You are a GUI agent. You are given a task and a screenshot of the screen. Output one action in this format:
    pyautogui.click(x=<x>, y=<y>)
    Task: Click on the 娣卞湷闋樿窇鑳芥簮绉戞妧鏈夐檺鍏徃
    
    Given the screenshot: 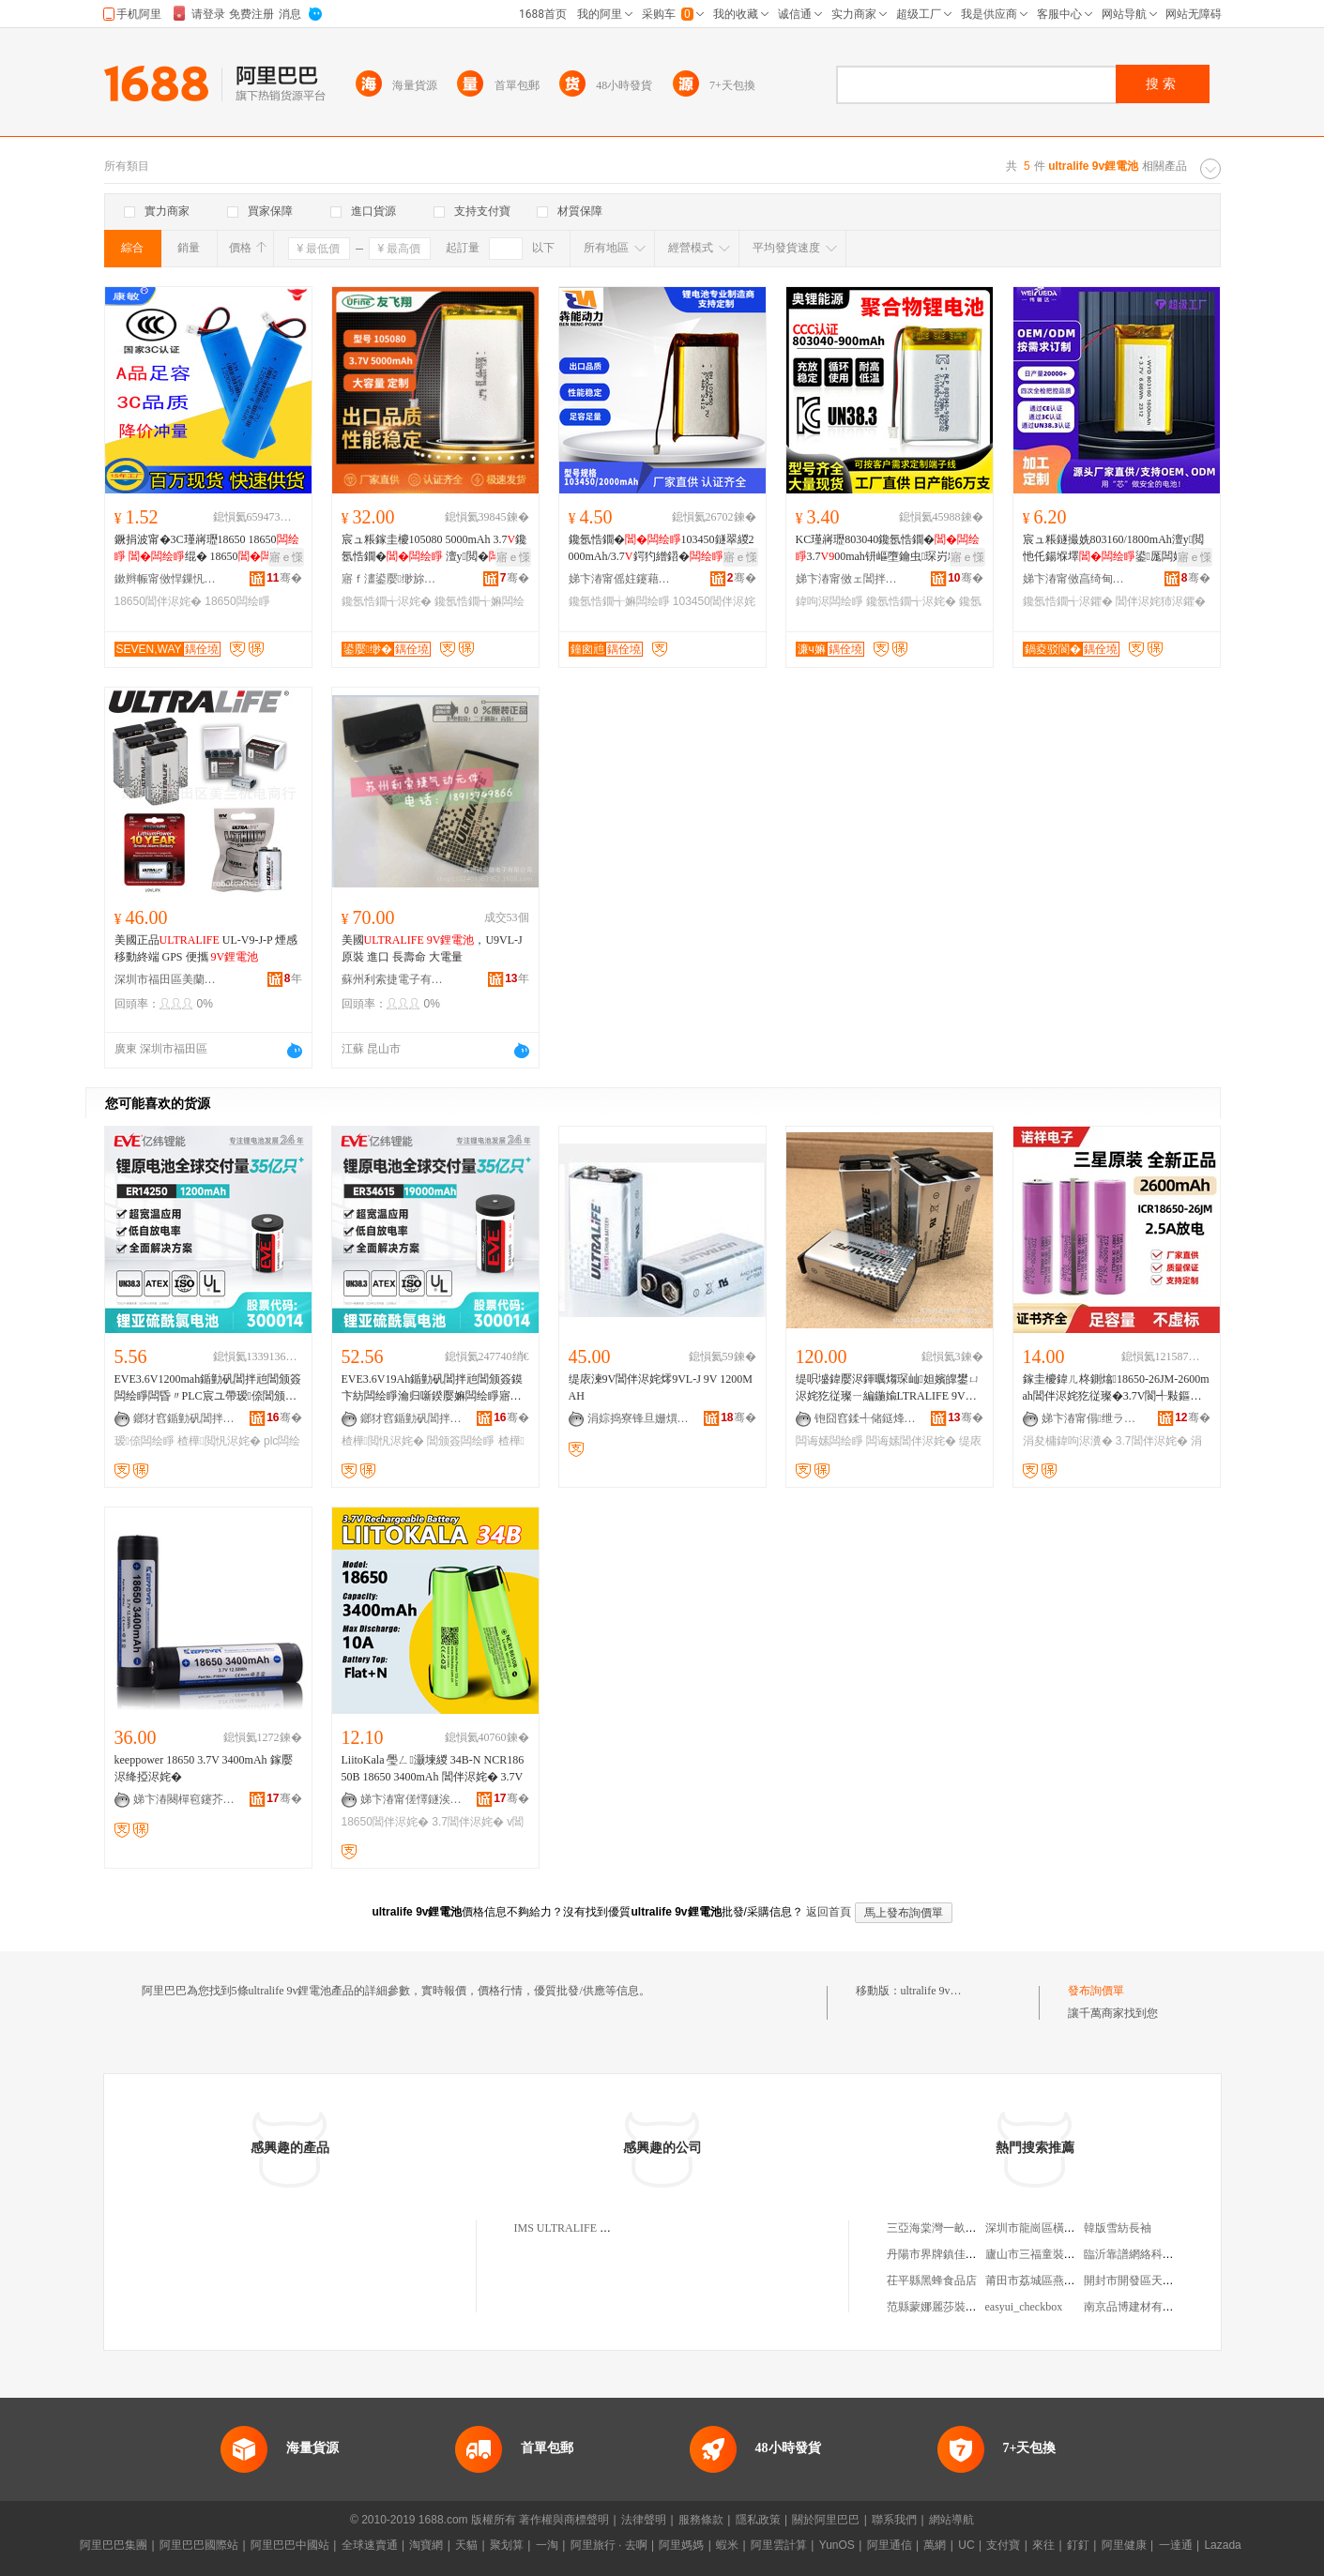 What is the action you would take?
    pyautogui.click(x=184, y=1799)
    